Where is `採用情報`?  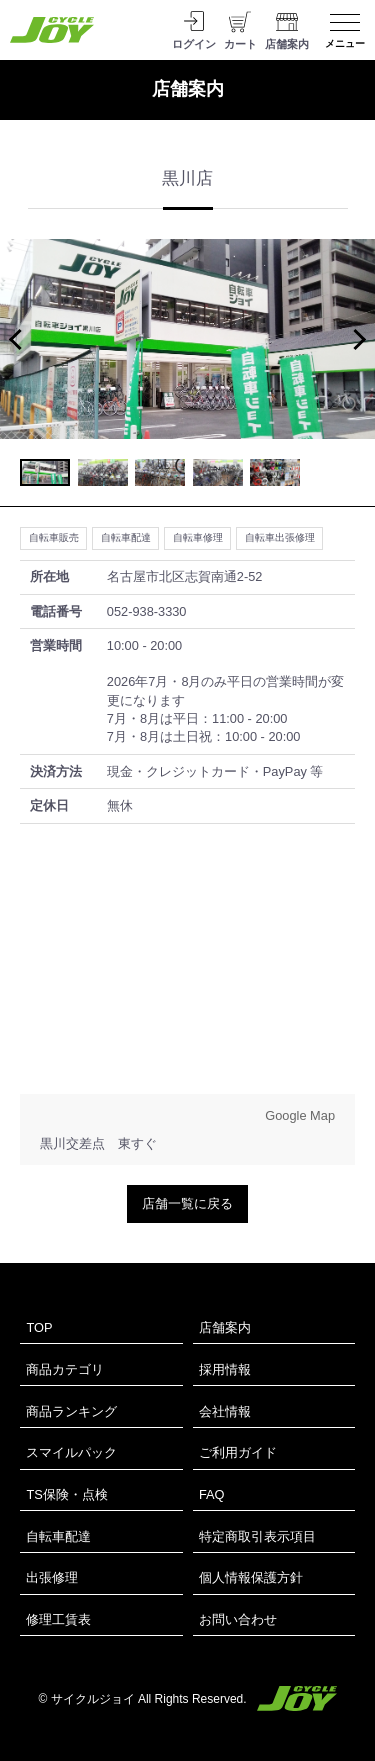
採用情報 is located at coordinates (225, 1369).